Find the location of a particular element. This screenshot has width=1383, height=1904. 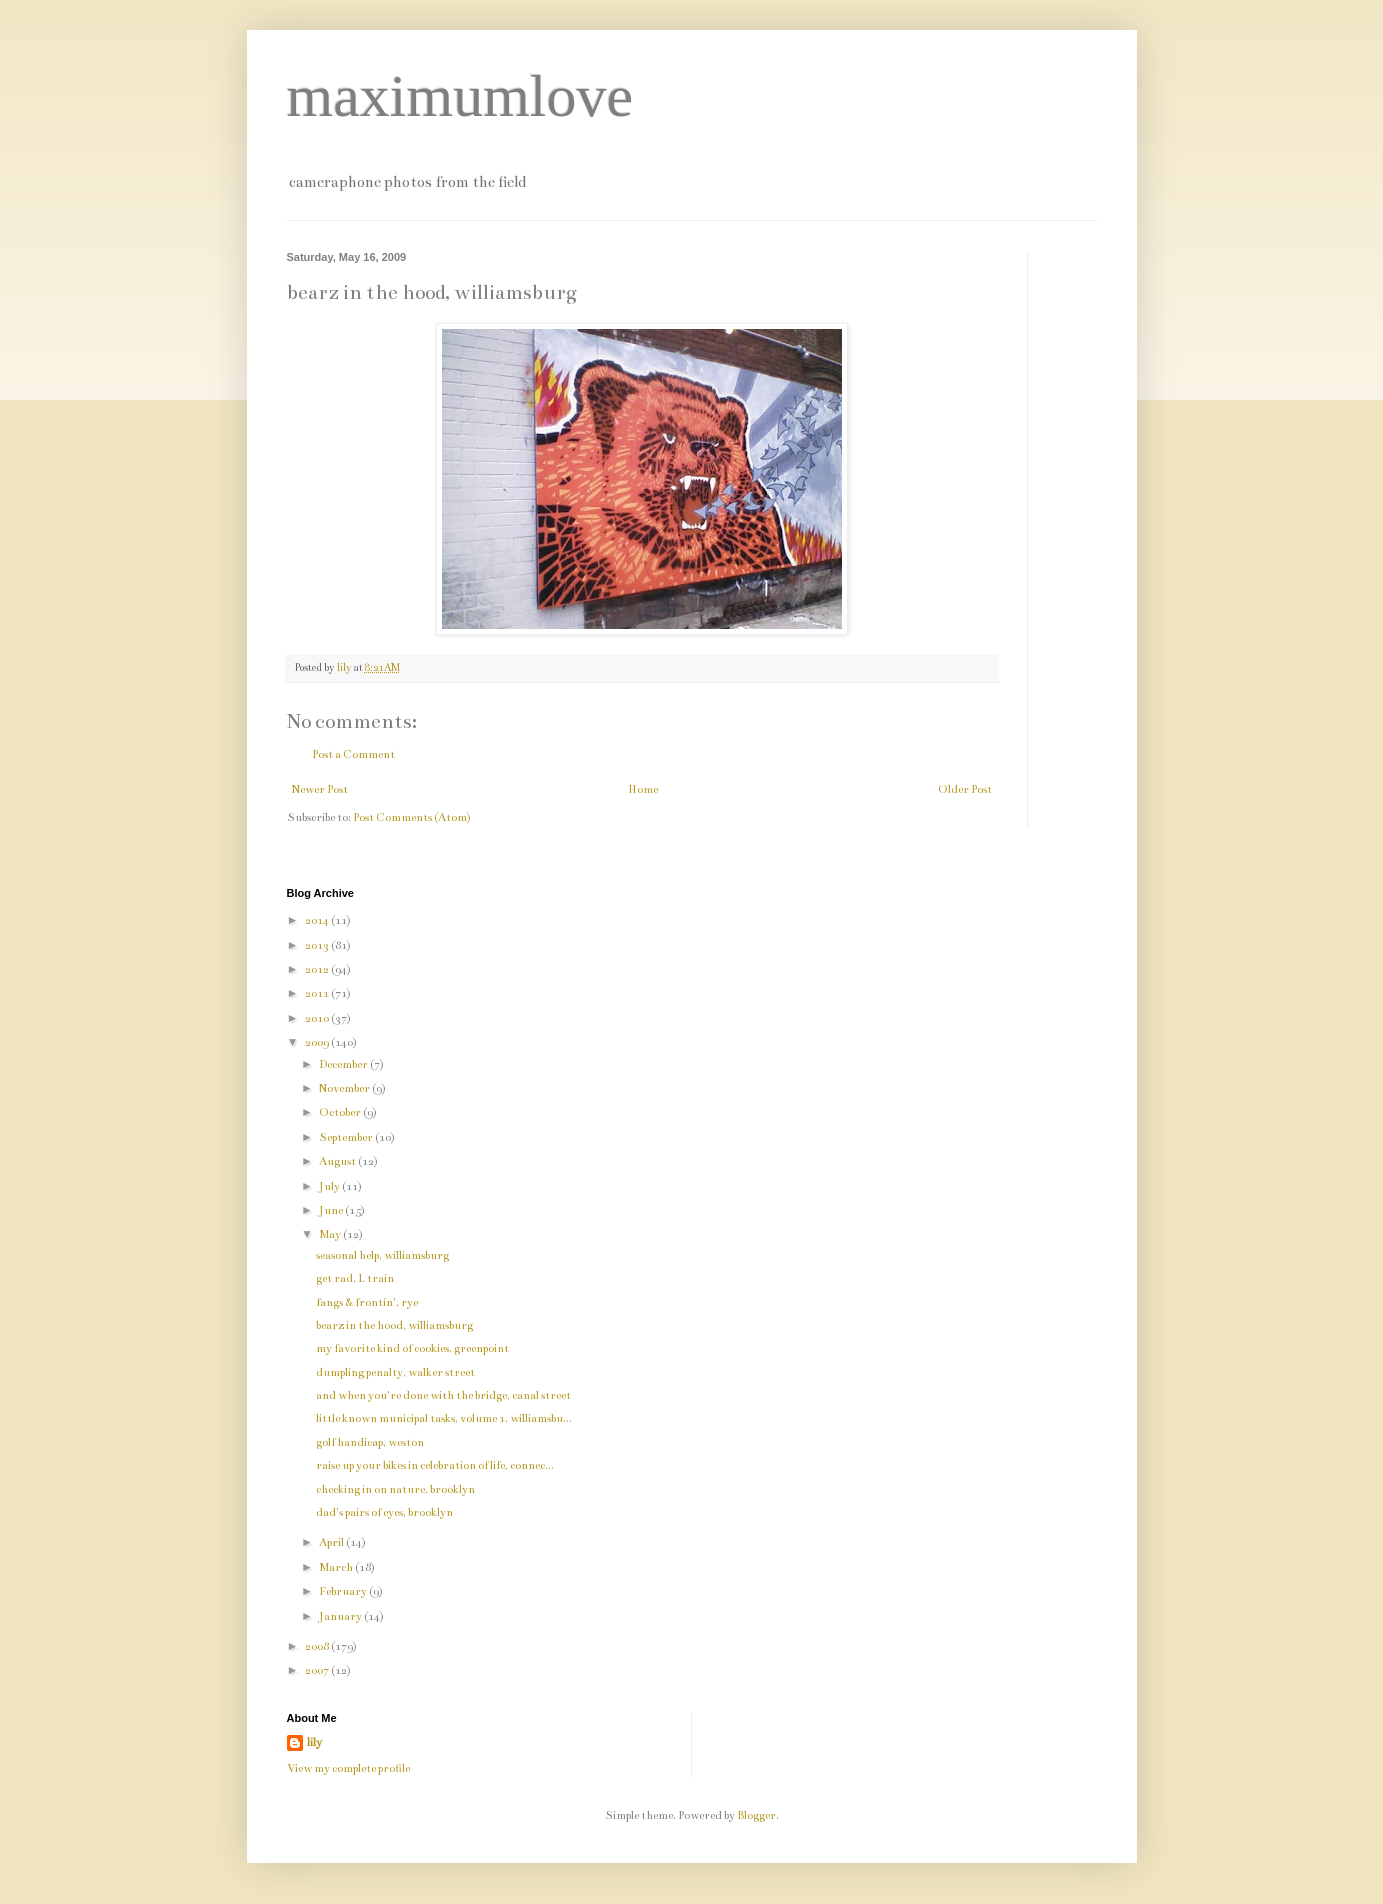

2014 is located at coordinates (318, 920).